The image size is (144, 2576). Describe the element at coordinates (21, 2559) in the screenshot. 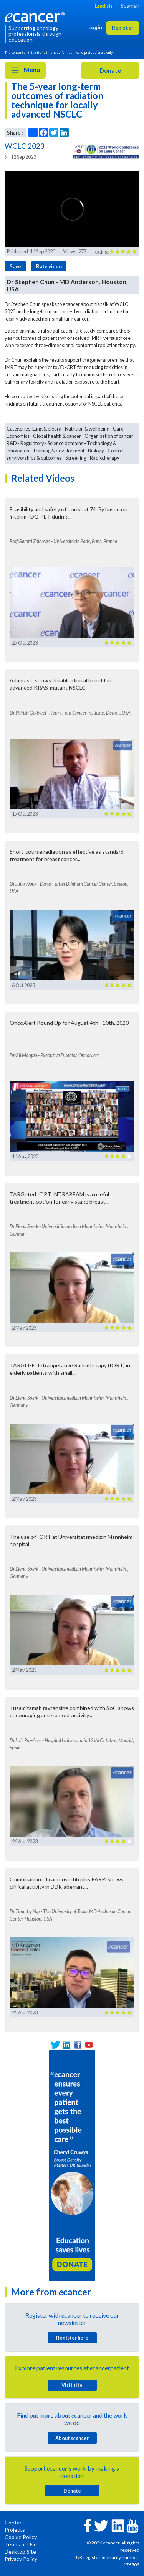

I see `Privacy Policy` at that location.